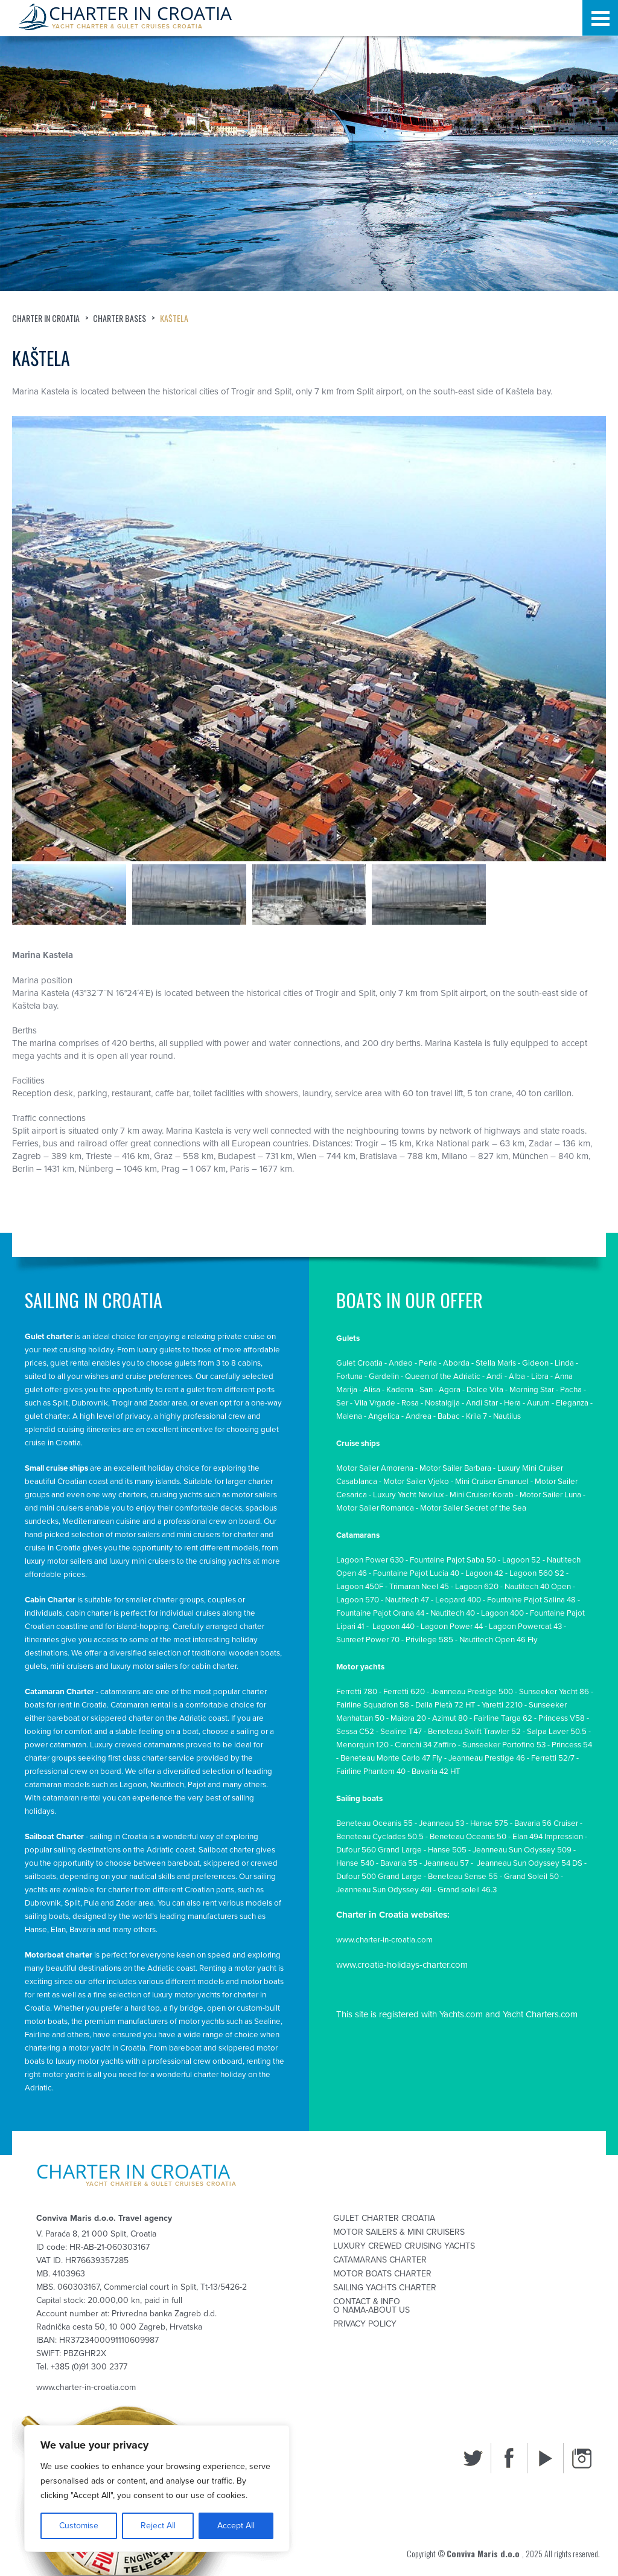 The height and width of the screenshot is (2576, 618). What do you see at coordinates (531, 1600) in the screenshot?
I see `Fountaine Pajot Salina 48` at bounding box center [531, 1600].